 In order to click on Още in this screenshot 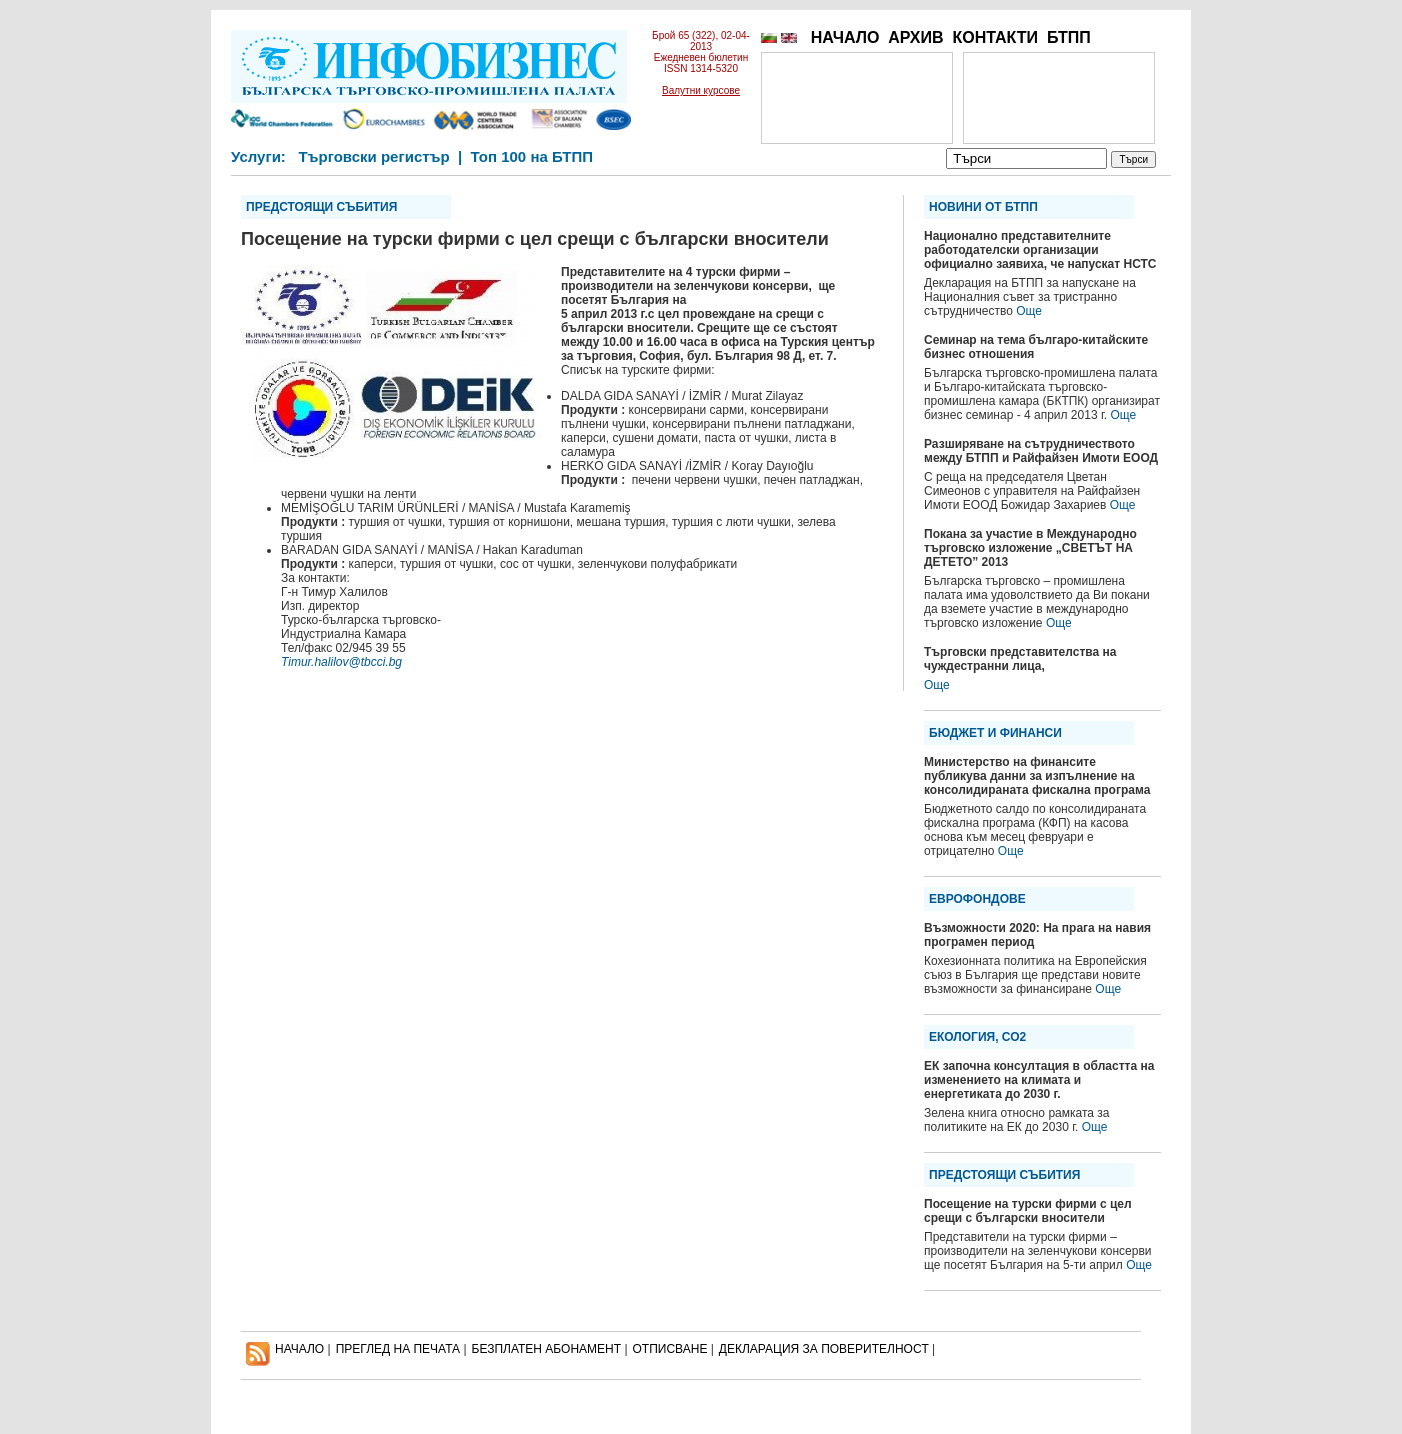, I will do `click(1029, 311)`.